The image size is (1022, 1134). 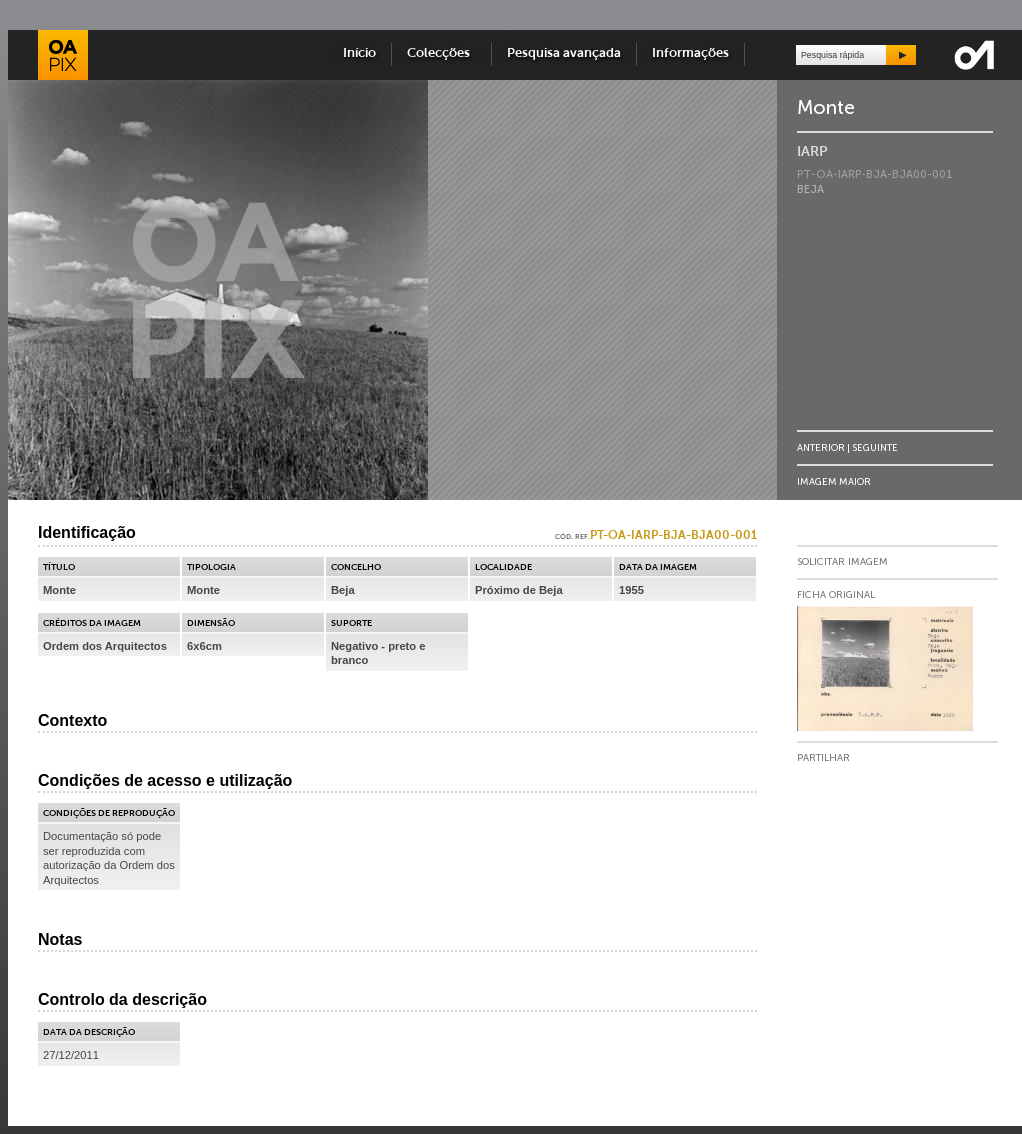 I want to click on Colecções, so click(x=441, y=53).